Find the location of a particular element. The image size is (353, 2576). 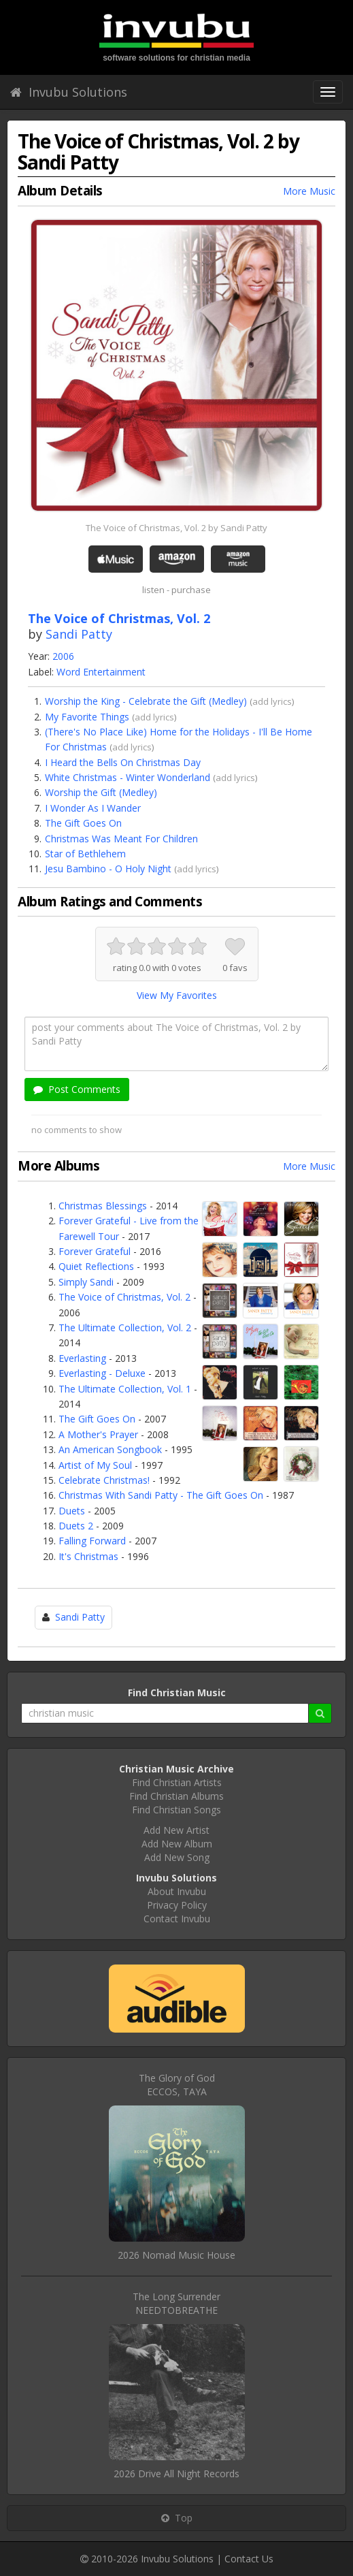

The Voice of Christmas, Vol. 2 is located at coordinates (124, 1296).